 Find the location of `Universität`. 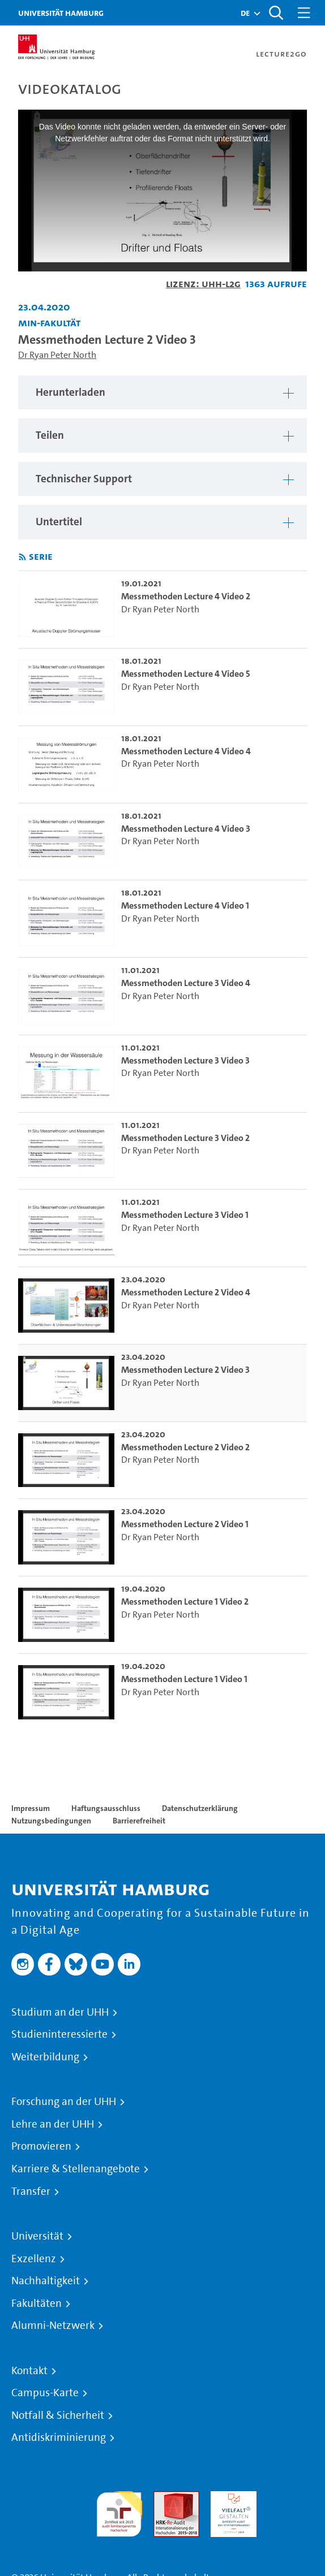

Universität is located at coordinates (37, 2236).